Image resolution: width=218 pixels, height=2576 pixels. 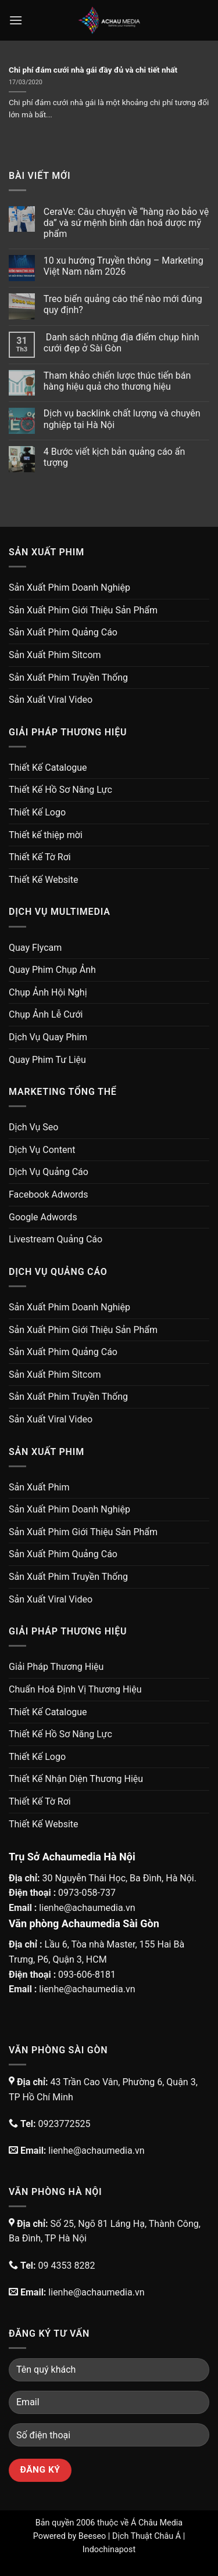 What do you see at coordinates (55, 654) in the screenshot?
I see `Sản Xuất Phim Sitcom` at bounding box center [55, 654].